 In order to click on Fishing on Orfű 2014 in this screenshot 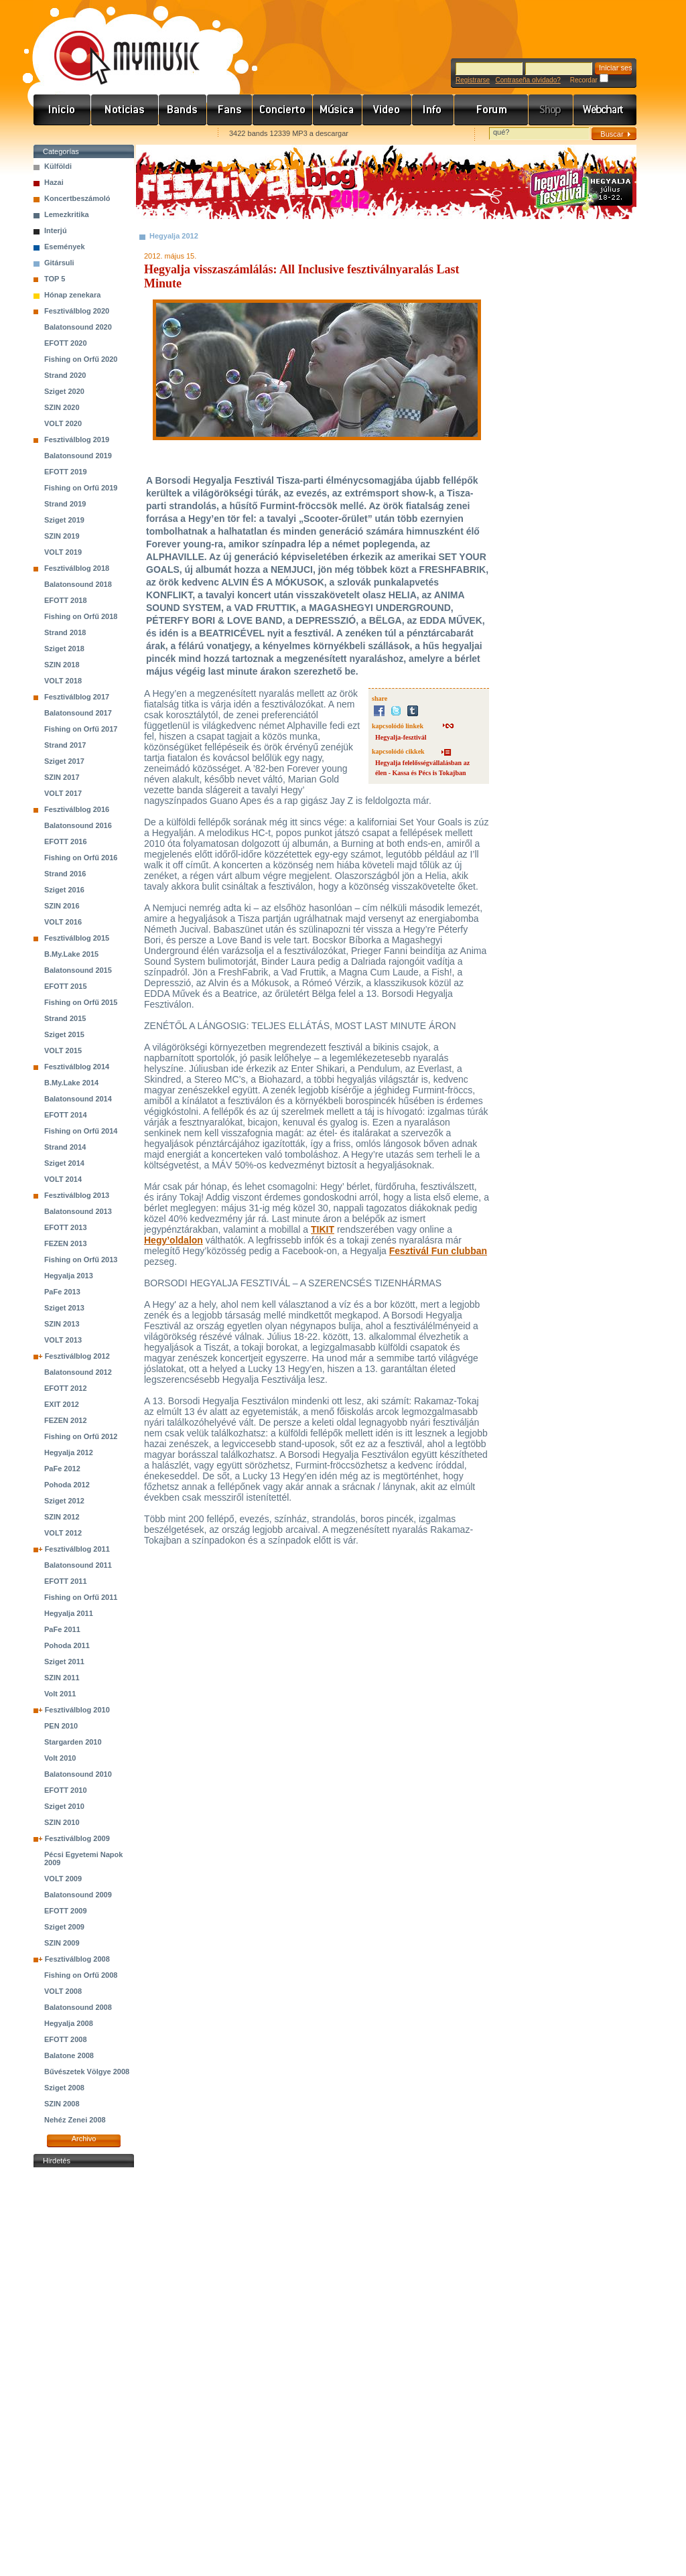, I will do `click(80, 1131)`.